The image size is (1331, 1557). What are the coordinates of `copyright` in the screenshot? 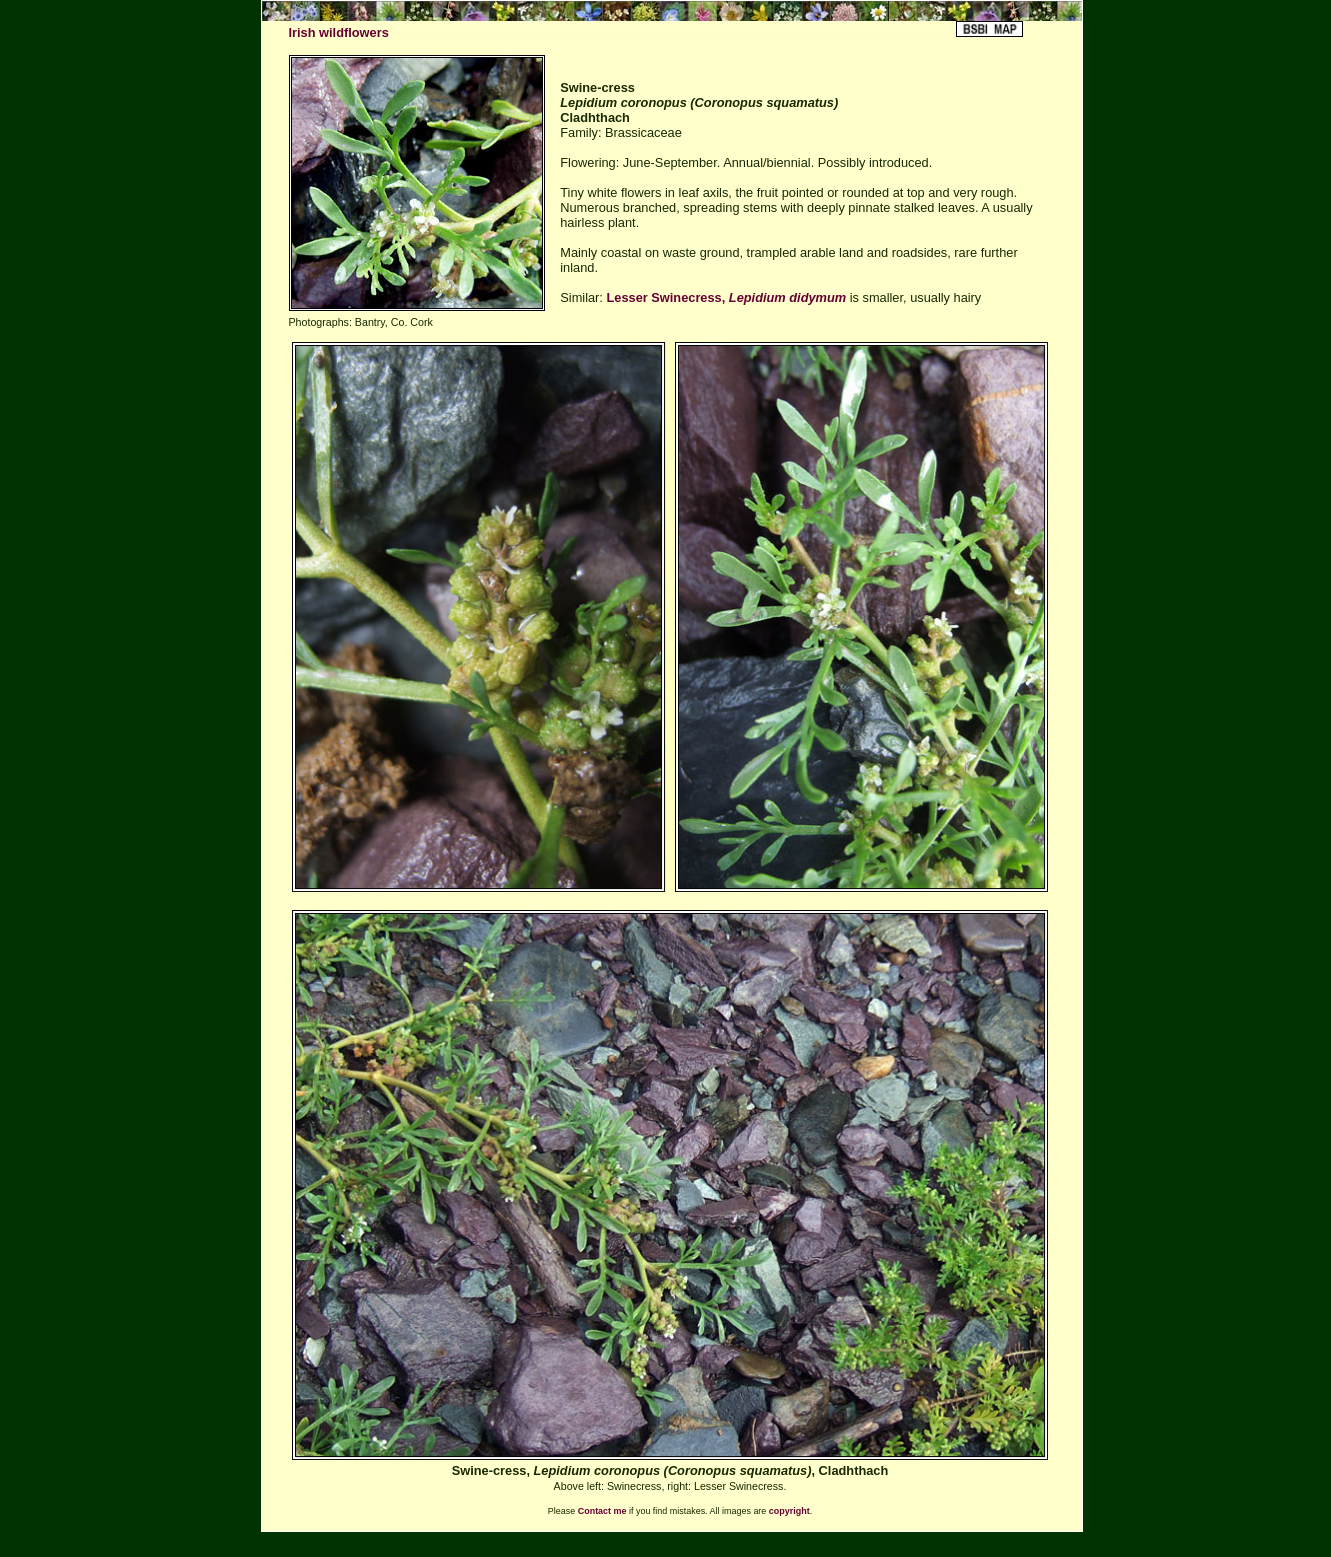 It's located at (789, 1511).